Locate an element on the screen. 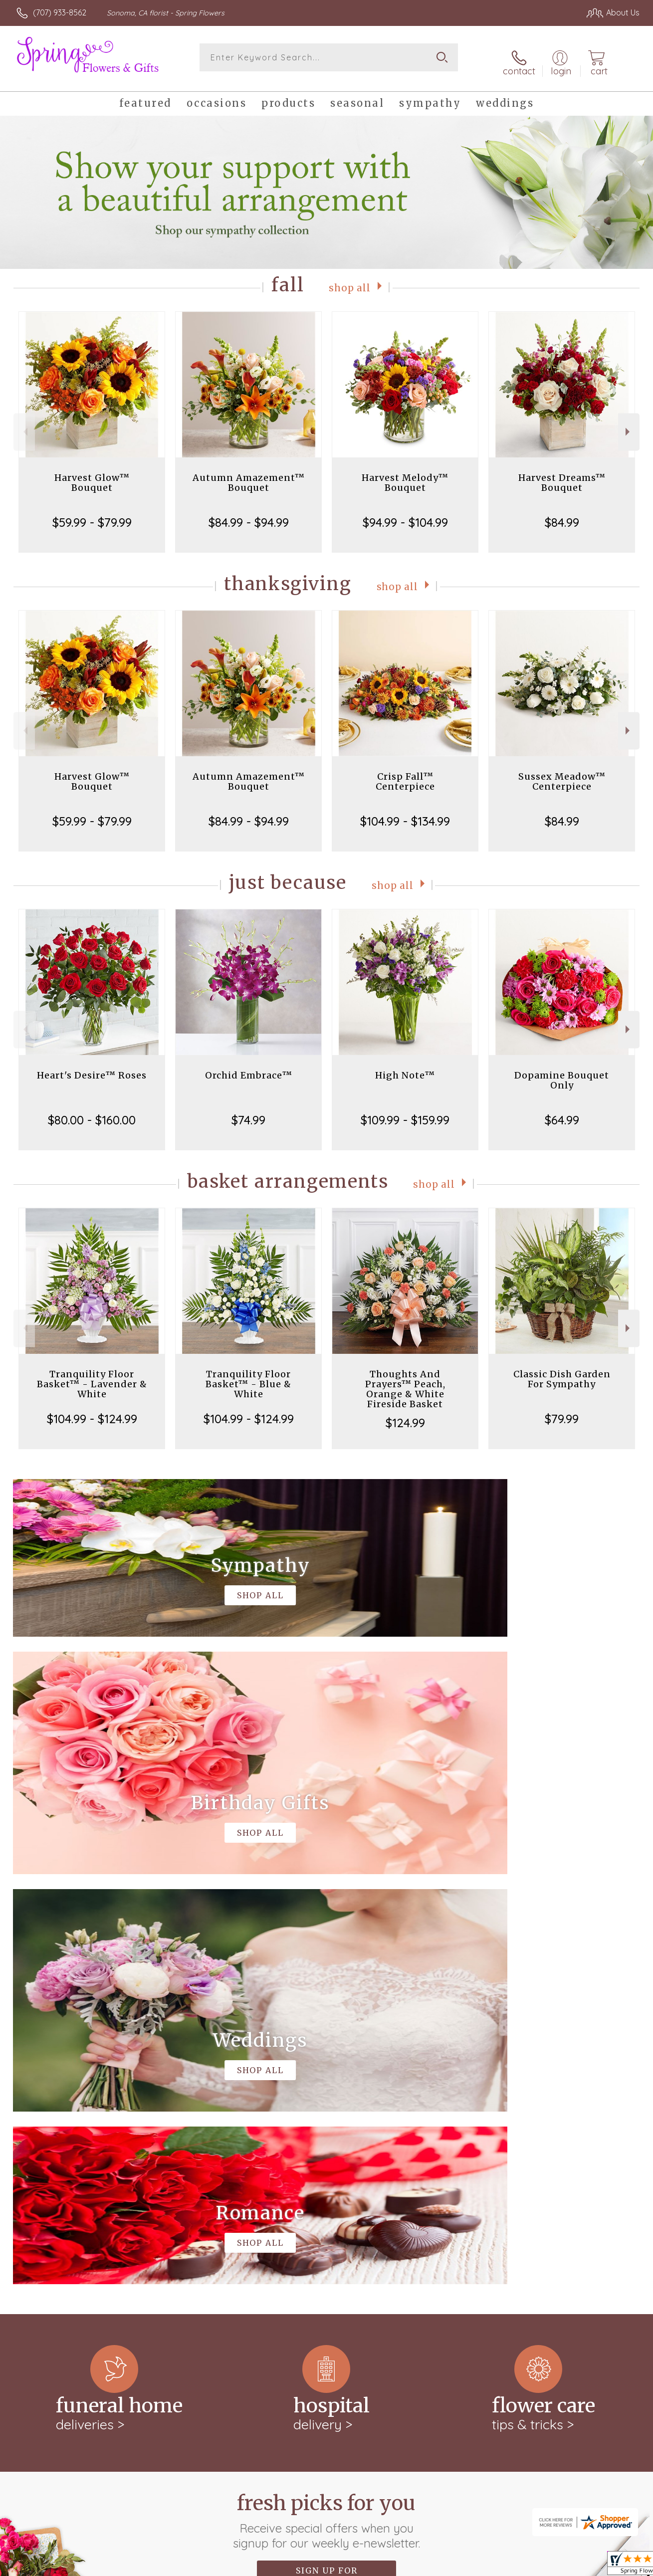 The height and width of the screenshot is (2576, 653). Next is located at coordinates (629, 423).